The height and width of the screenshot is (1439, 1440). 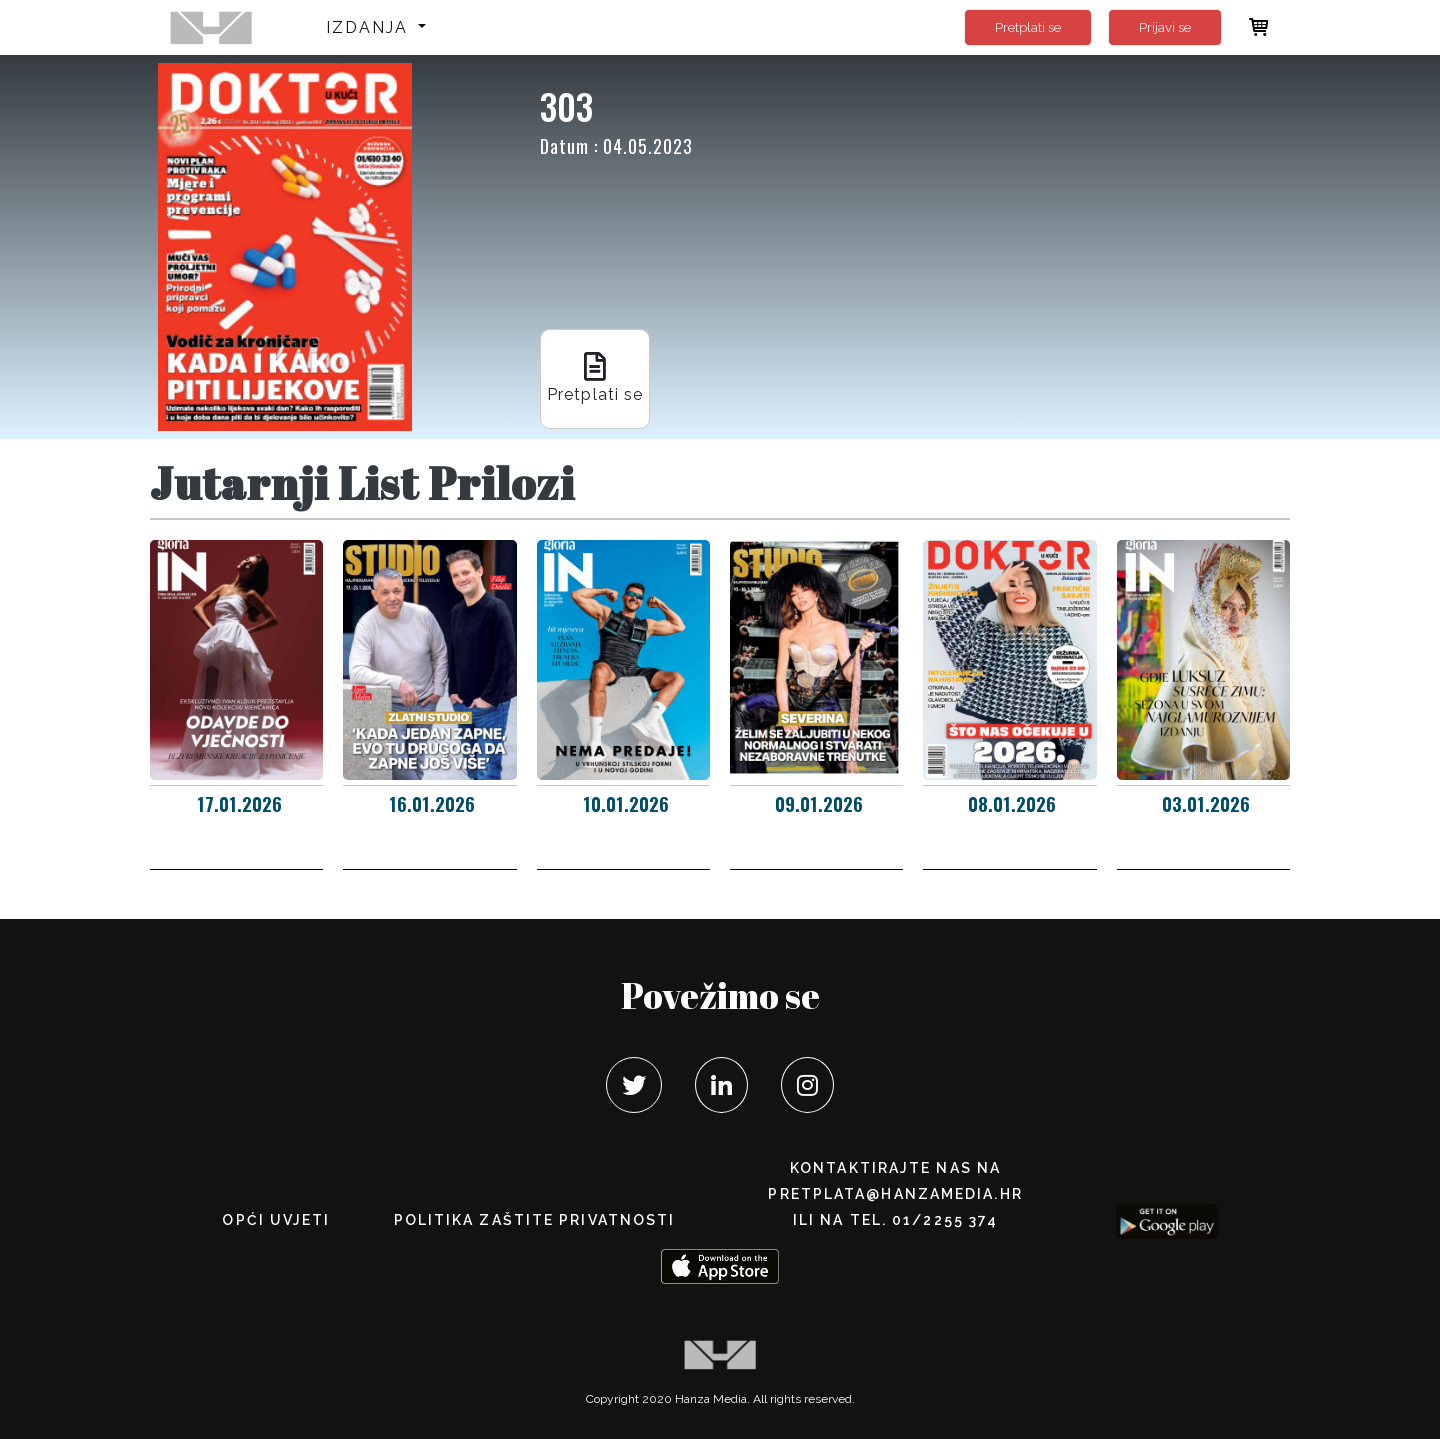 What do you see at coordinates (535, 1220) in the screenshot?
I see `POLITIKA ZAŠTITE PRIVATNOSTI` at bounding box center [535, 1220].